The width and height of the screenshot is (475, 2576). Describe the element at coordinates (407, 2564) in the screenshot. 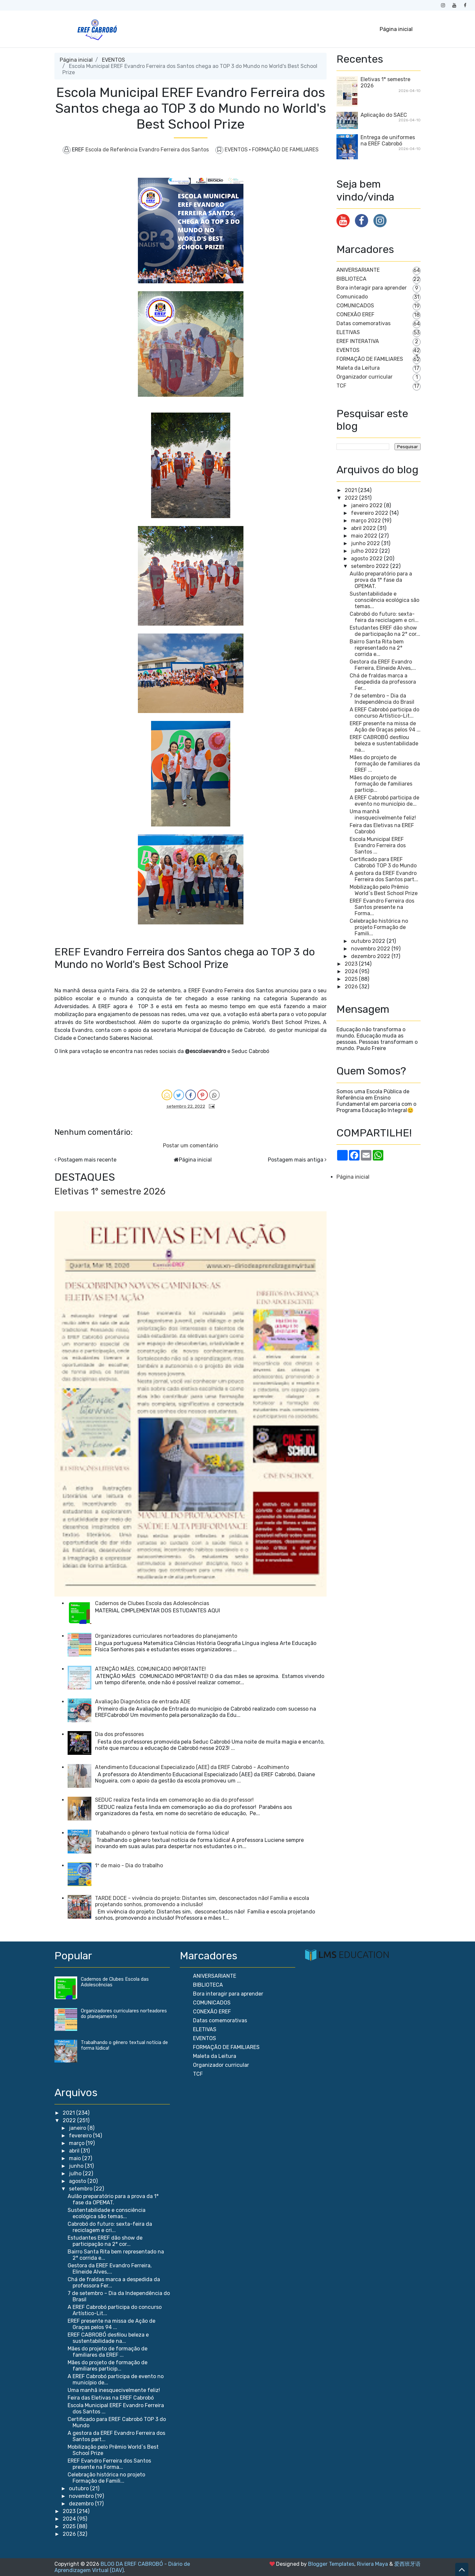

I see `爱西班牙语` at that location.